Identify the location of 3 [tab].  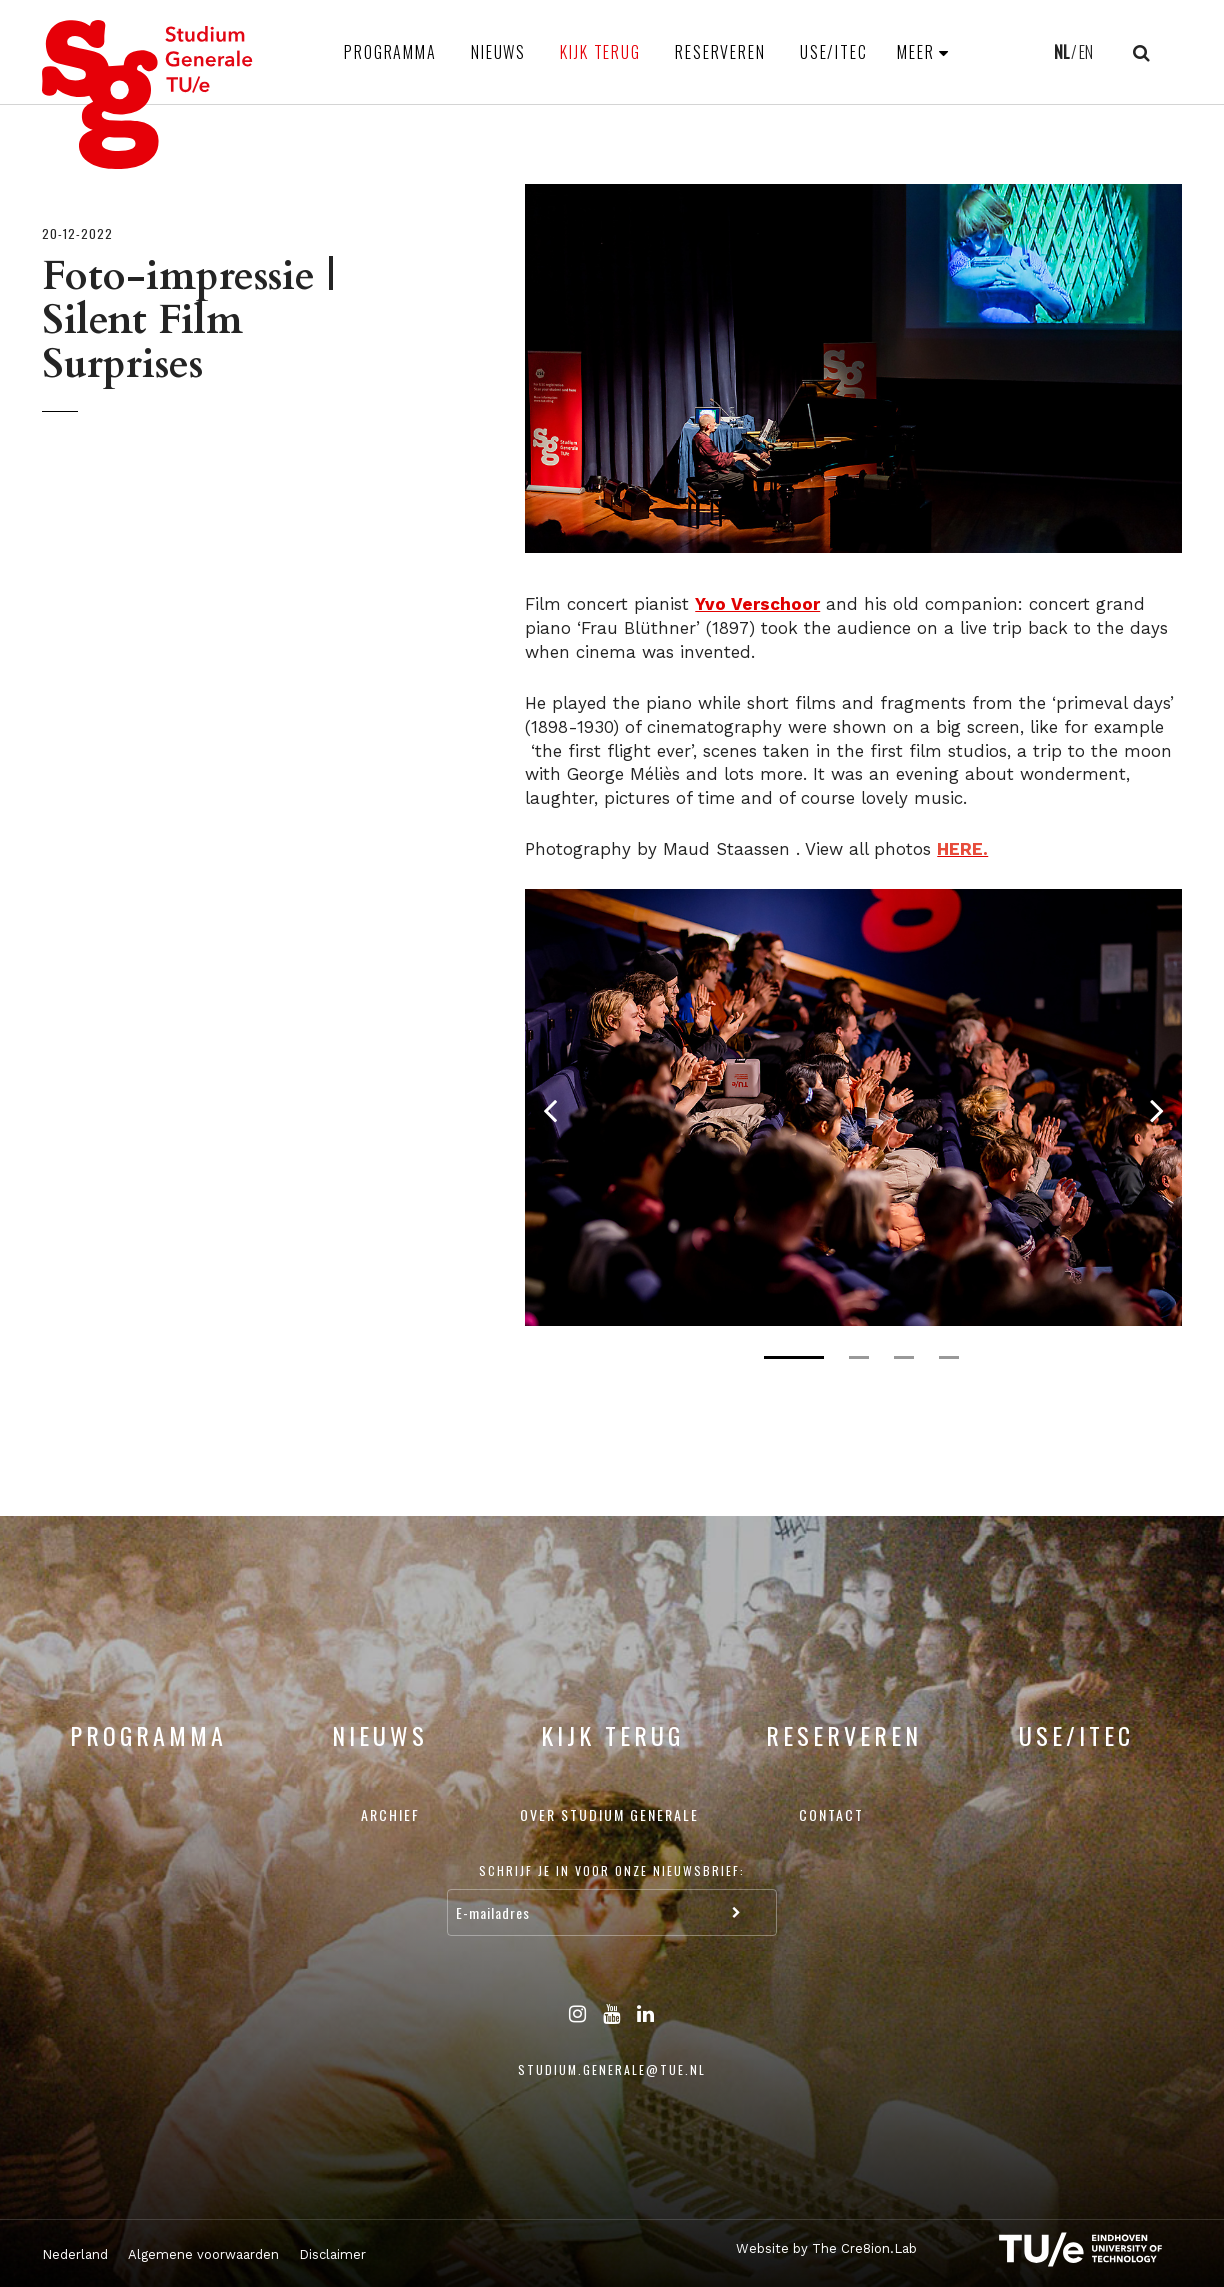
(904, 1357).